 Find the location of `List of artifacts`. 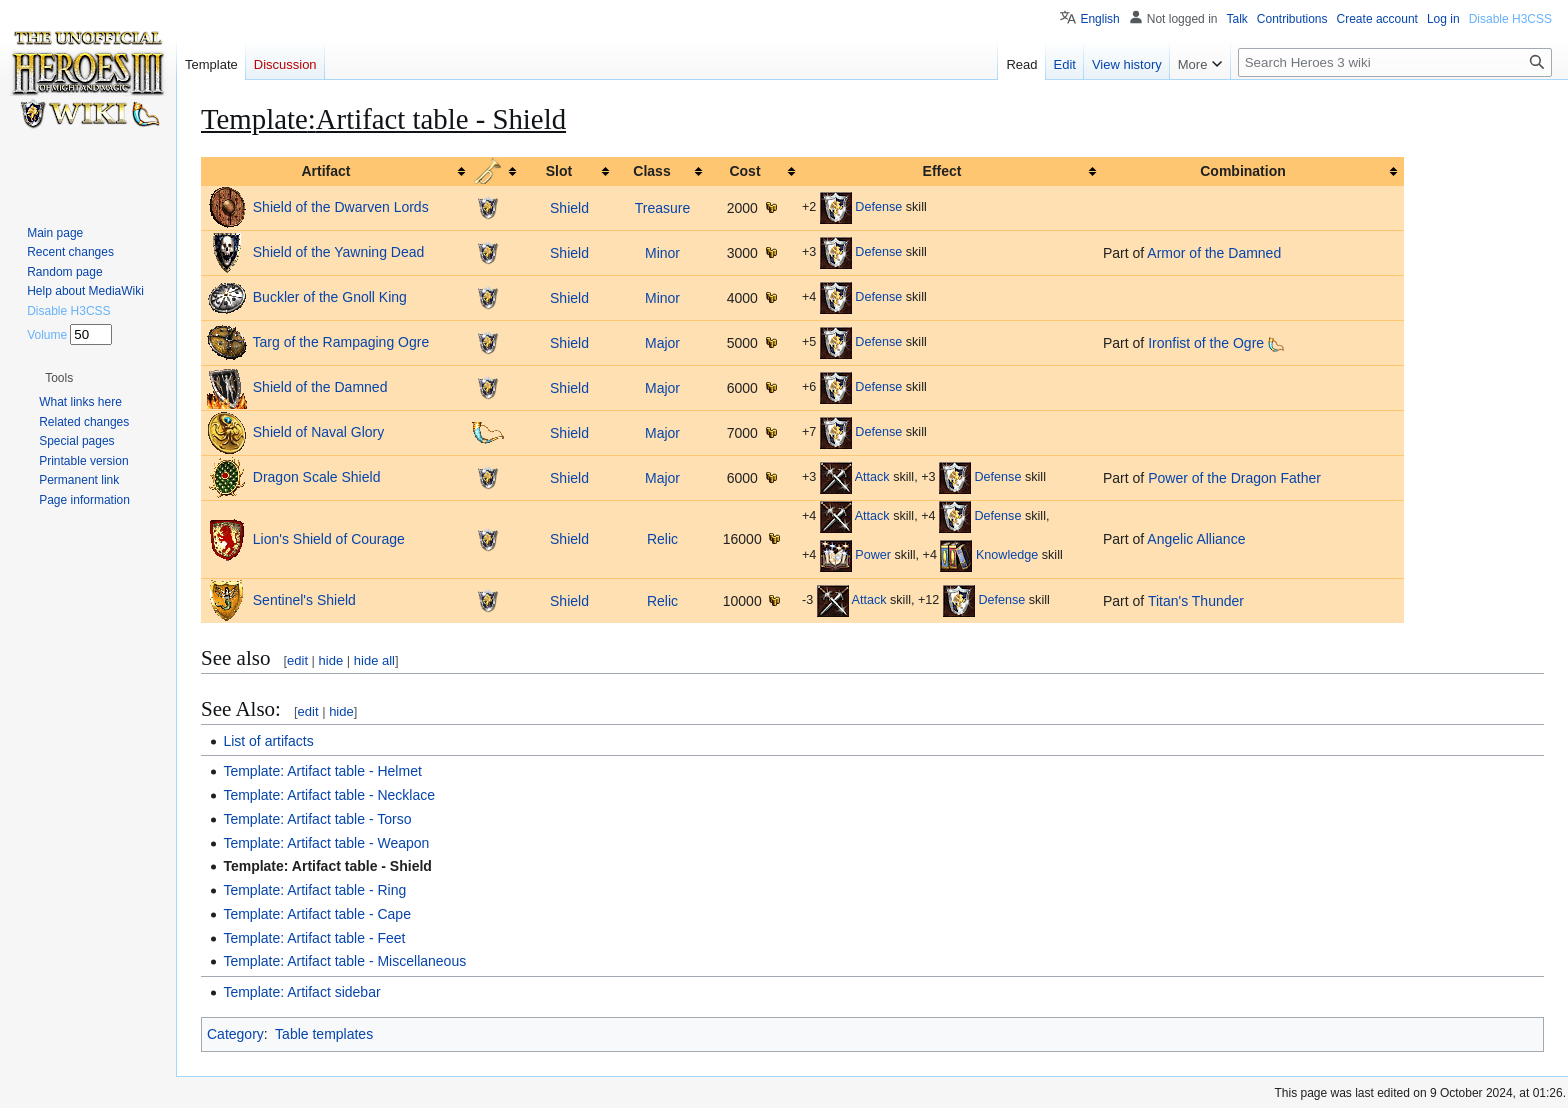

List of artifacts is located at coordinates (268, 741).